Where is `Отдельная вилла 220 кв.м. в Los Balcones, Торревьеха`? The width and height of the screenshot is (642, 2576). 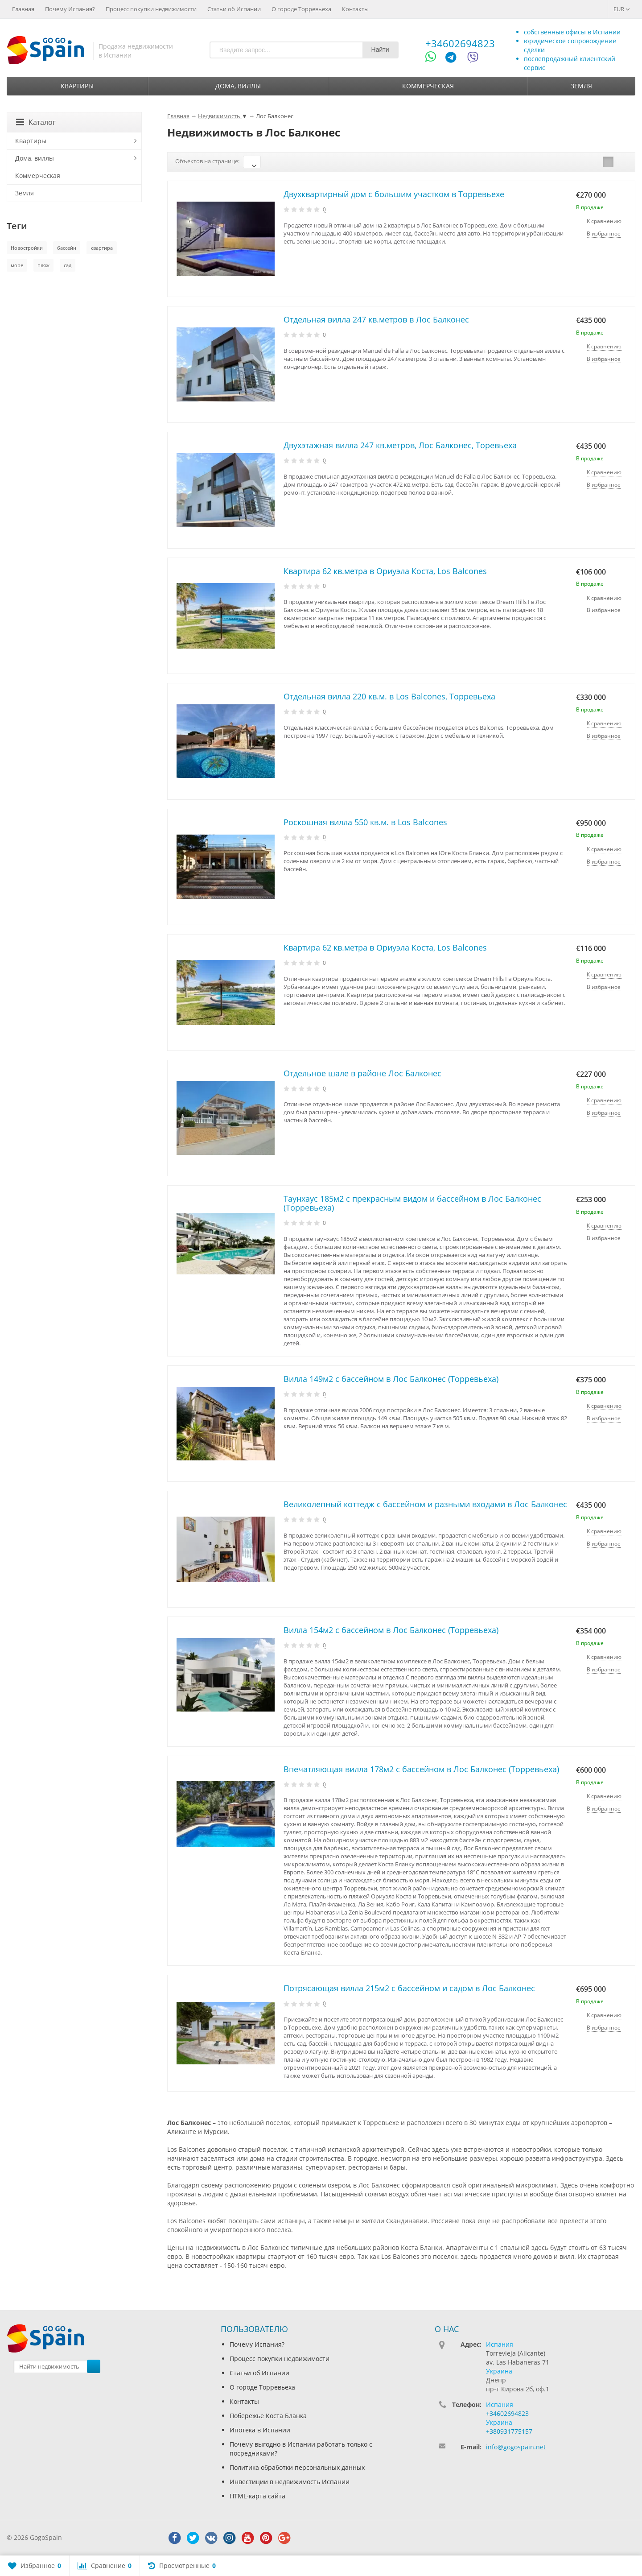 Отдельная вилла 220 кв.м. в Los Balcones, Торревьеха is located at coordinates (389, 696).